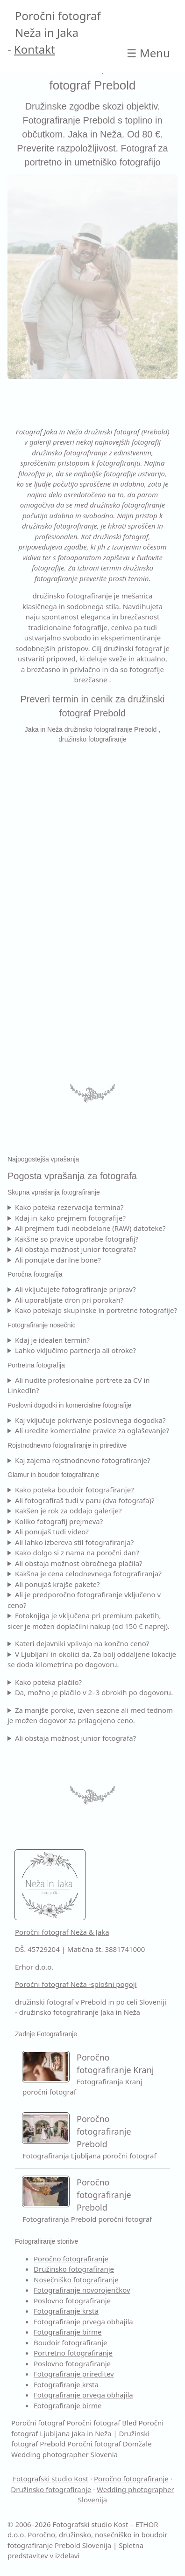 Image resolution: width=185 pixels, height=2576 pixels. Describe the element at coordinates (88, 1573) in the screenshot. I see `Kakšna je cena celodnevnega fotografiranja?` at that location.